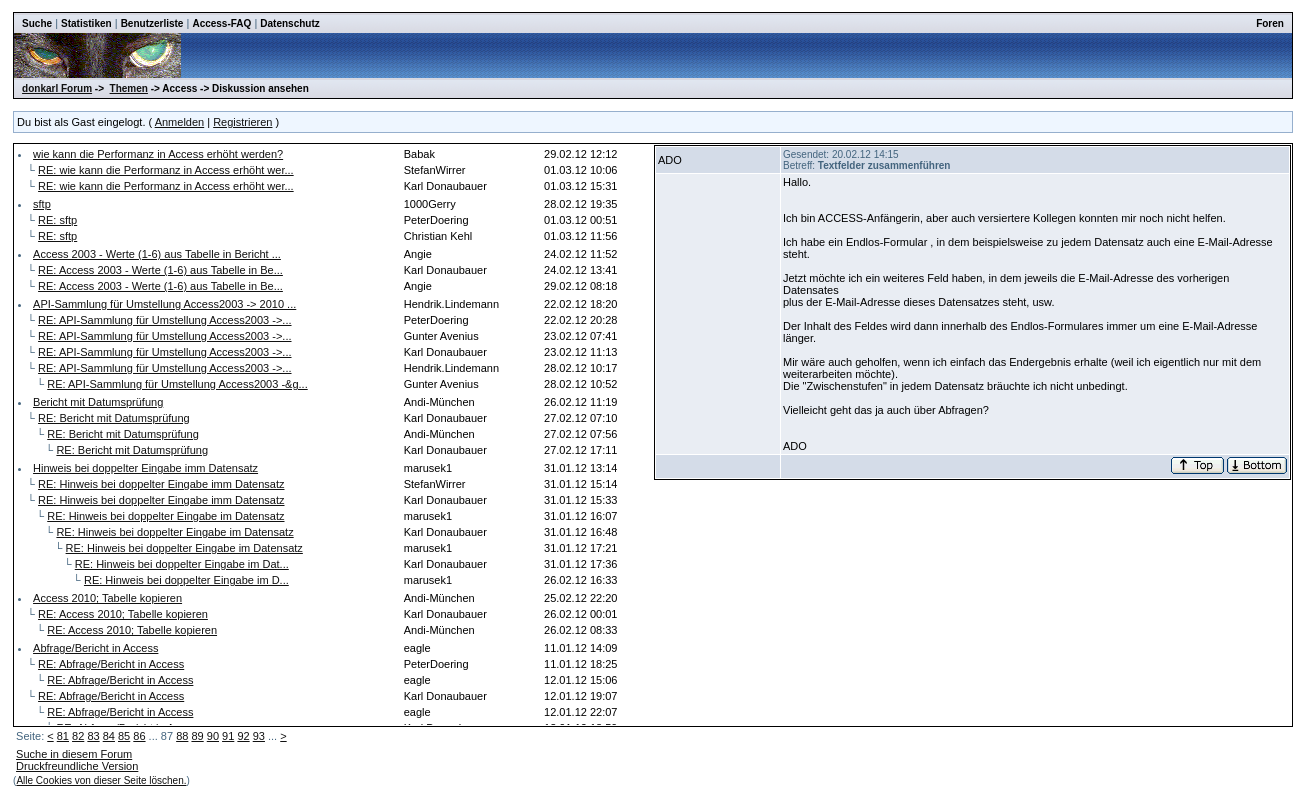 This screenshot has height=786, width=1306. What do you see at coordinates (182, 564) in the screenshot?
I see `RE: Hinweis bei doppelter Eingabe im Dat...` at bounding box center [182, 564].